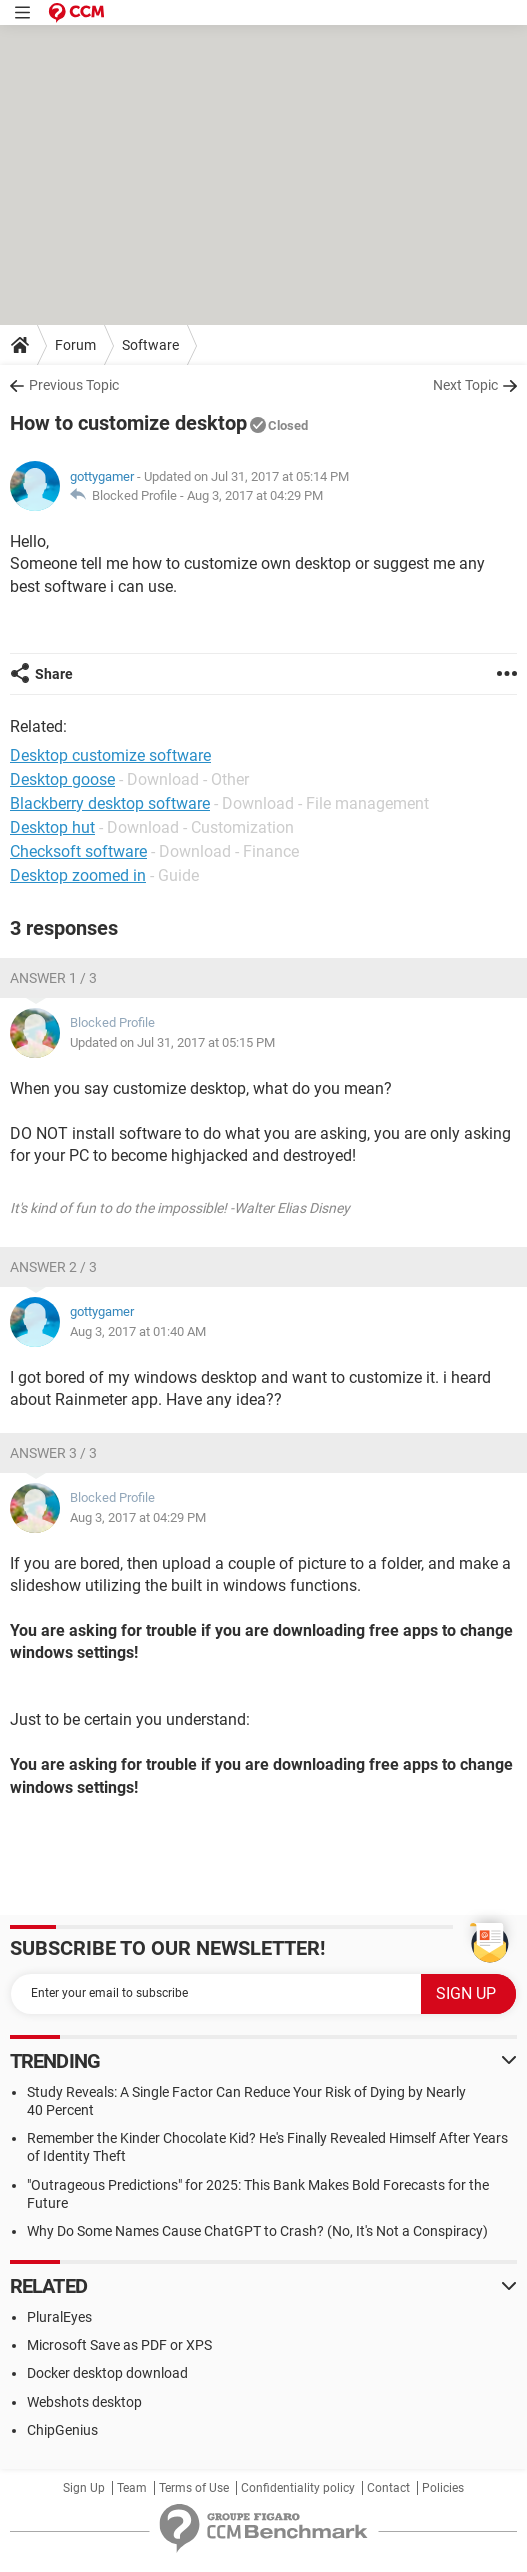  I want to click on Confidentiality policy, so click(298, 2488).